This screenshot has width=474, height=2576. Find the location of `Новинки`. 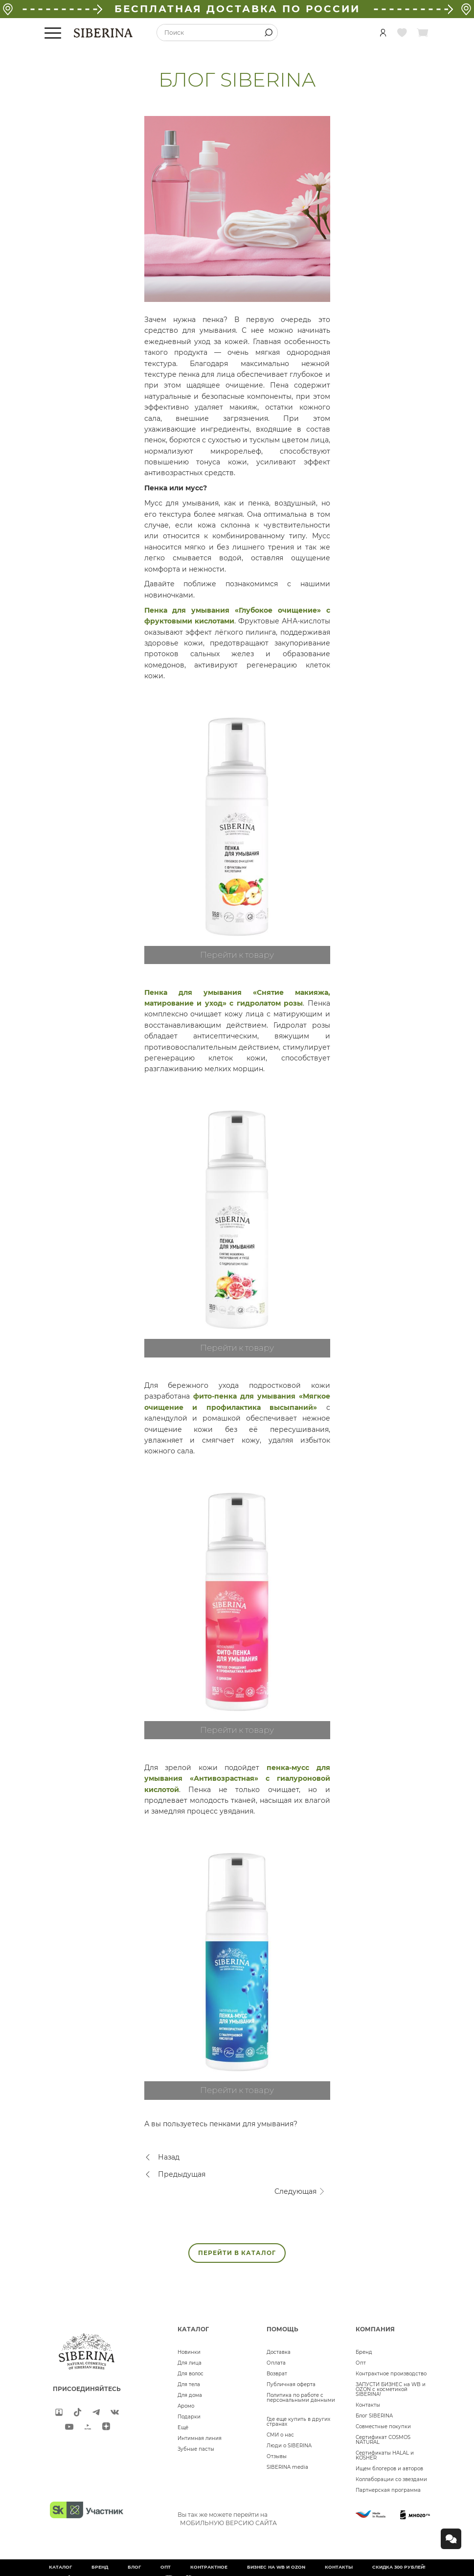

Новинки is located at coordinates (189, 2352).